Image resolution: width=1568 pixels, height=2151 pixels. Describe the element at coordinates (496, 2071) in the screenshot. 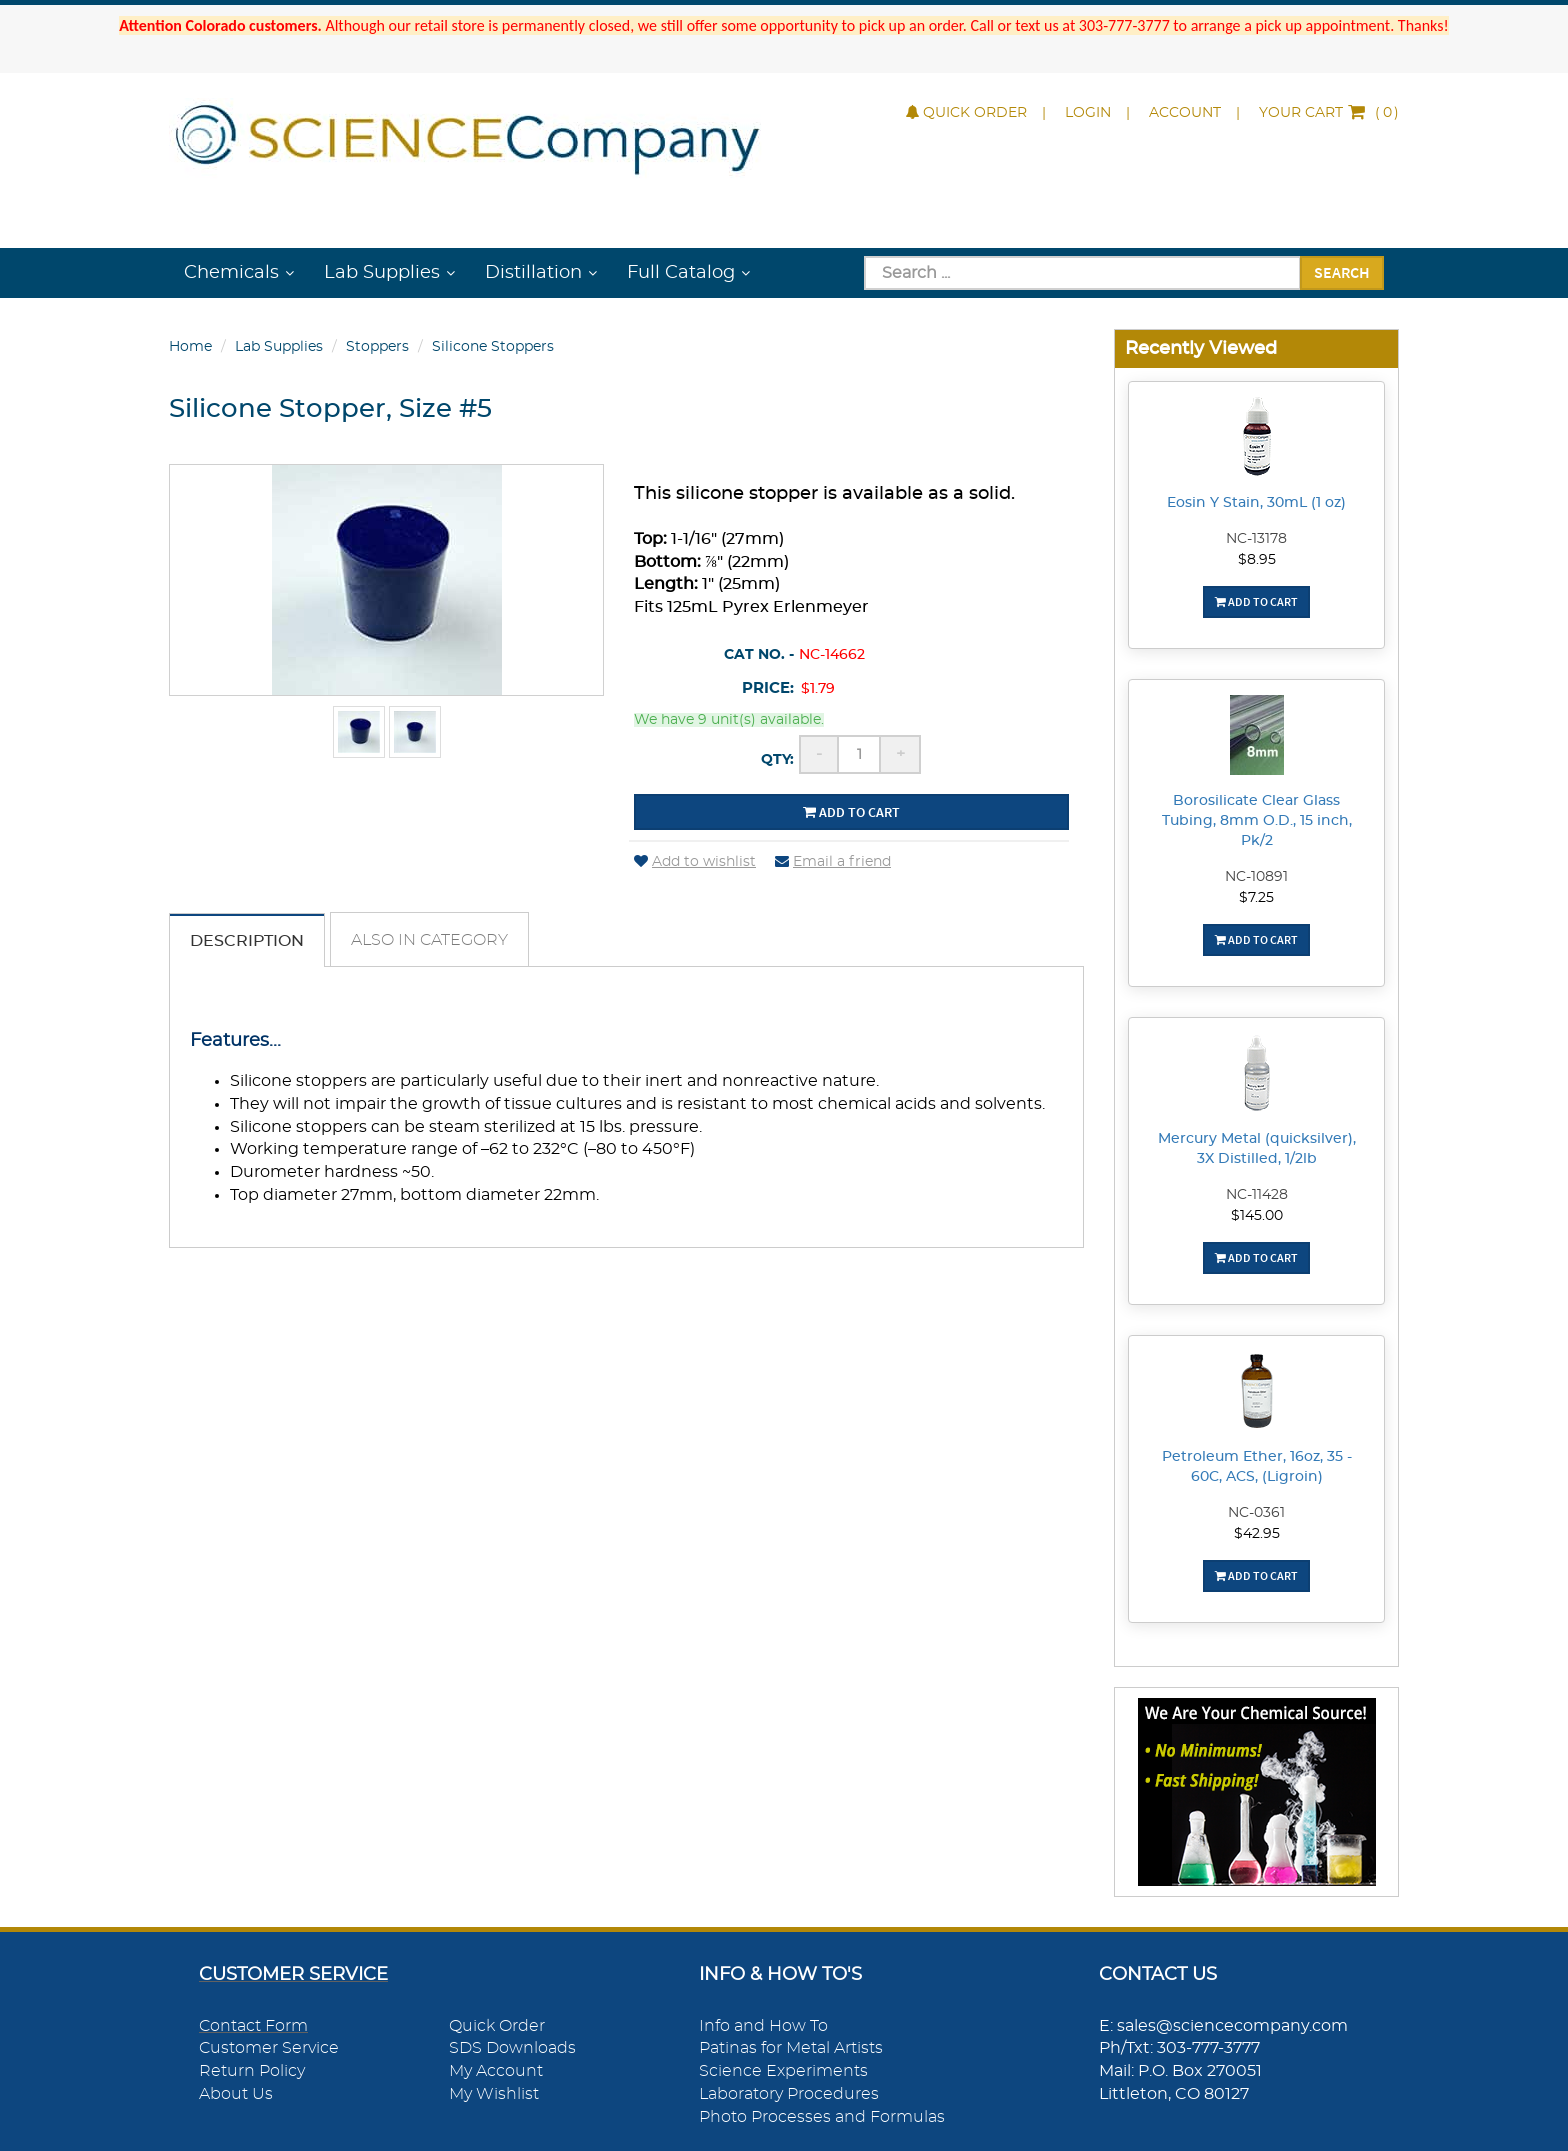

I see `My Account` at that location.